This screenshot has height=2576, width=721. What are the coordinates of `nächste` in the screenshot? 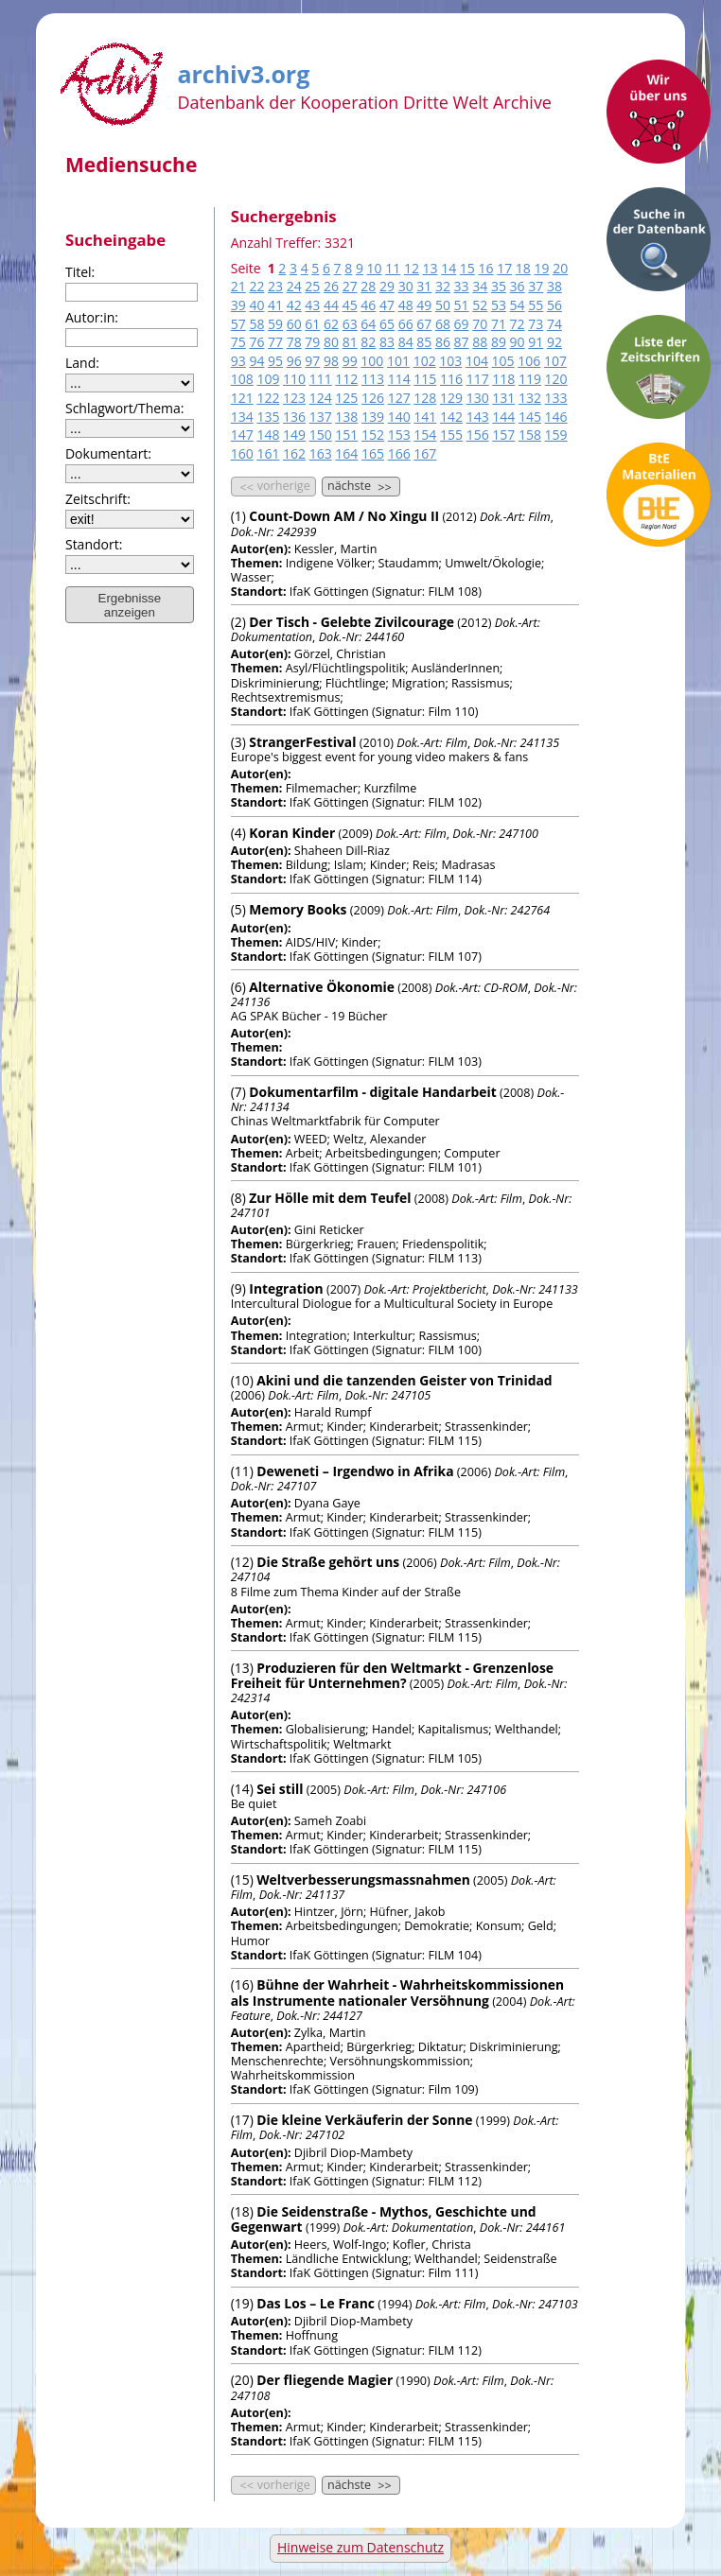 It's located at (361, 486).